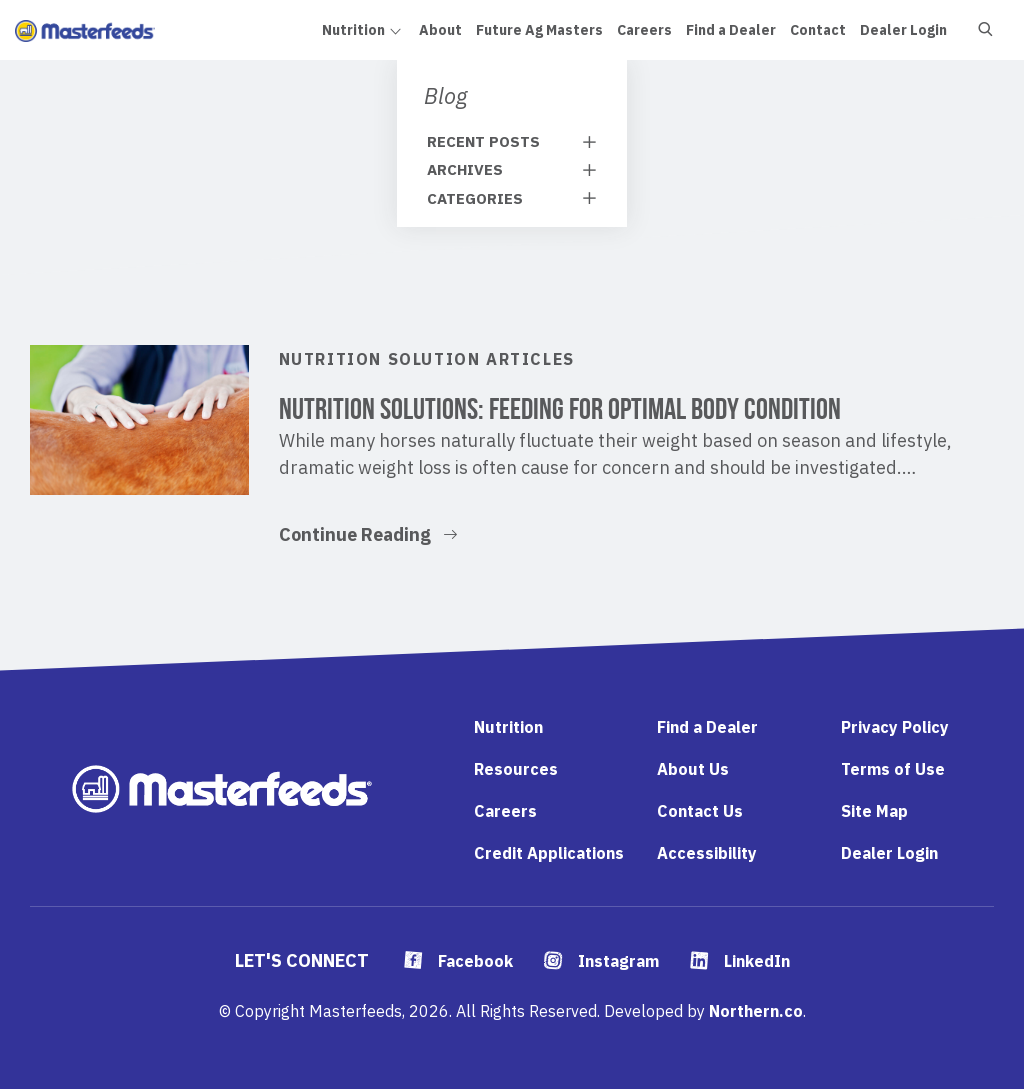 The height and width of the screenshot is (1089, 1024). Describe the element at coordinates (700, 811) in the screenshot. I see `Contact Us` at that location.